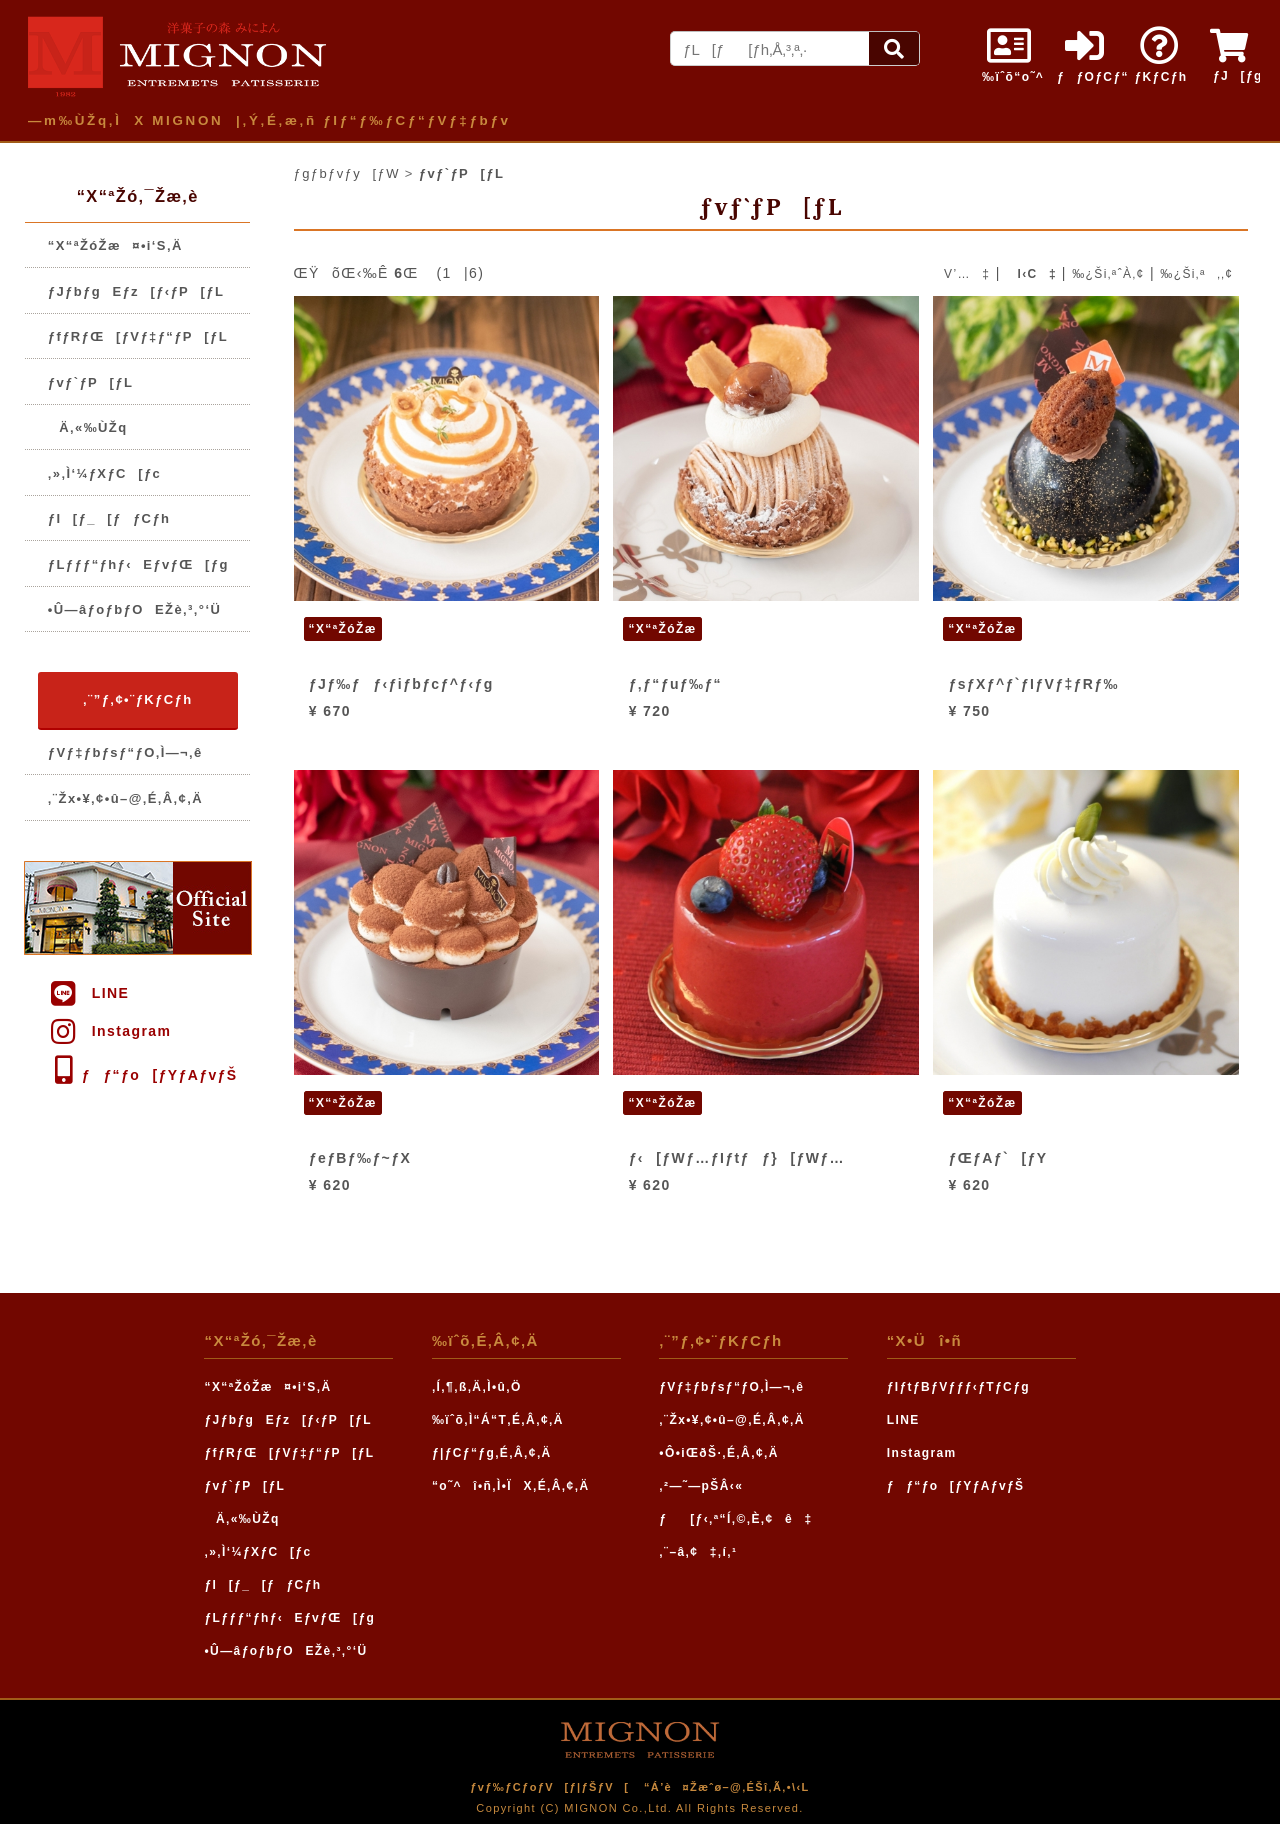  I want to click on ‚¨”ƒ‚¢•¨ƒKƒCƒh, so click(137, 699).